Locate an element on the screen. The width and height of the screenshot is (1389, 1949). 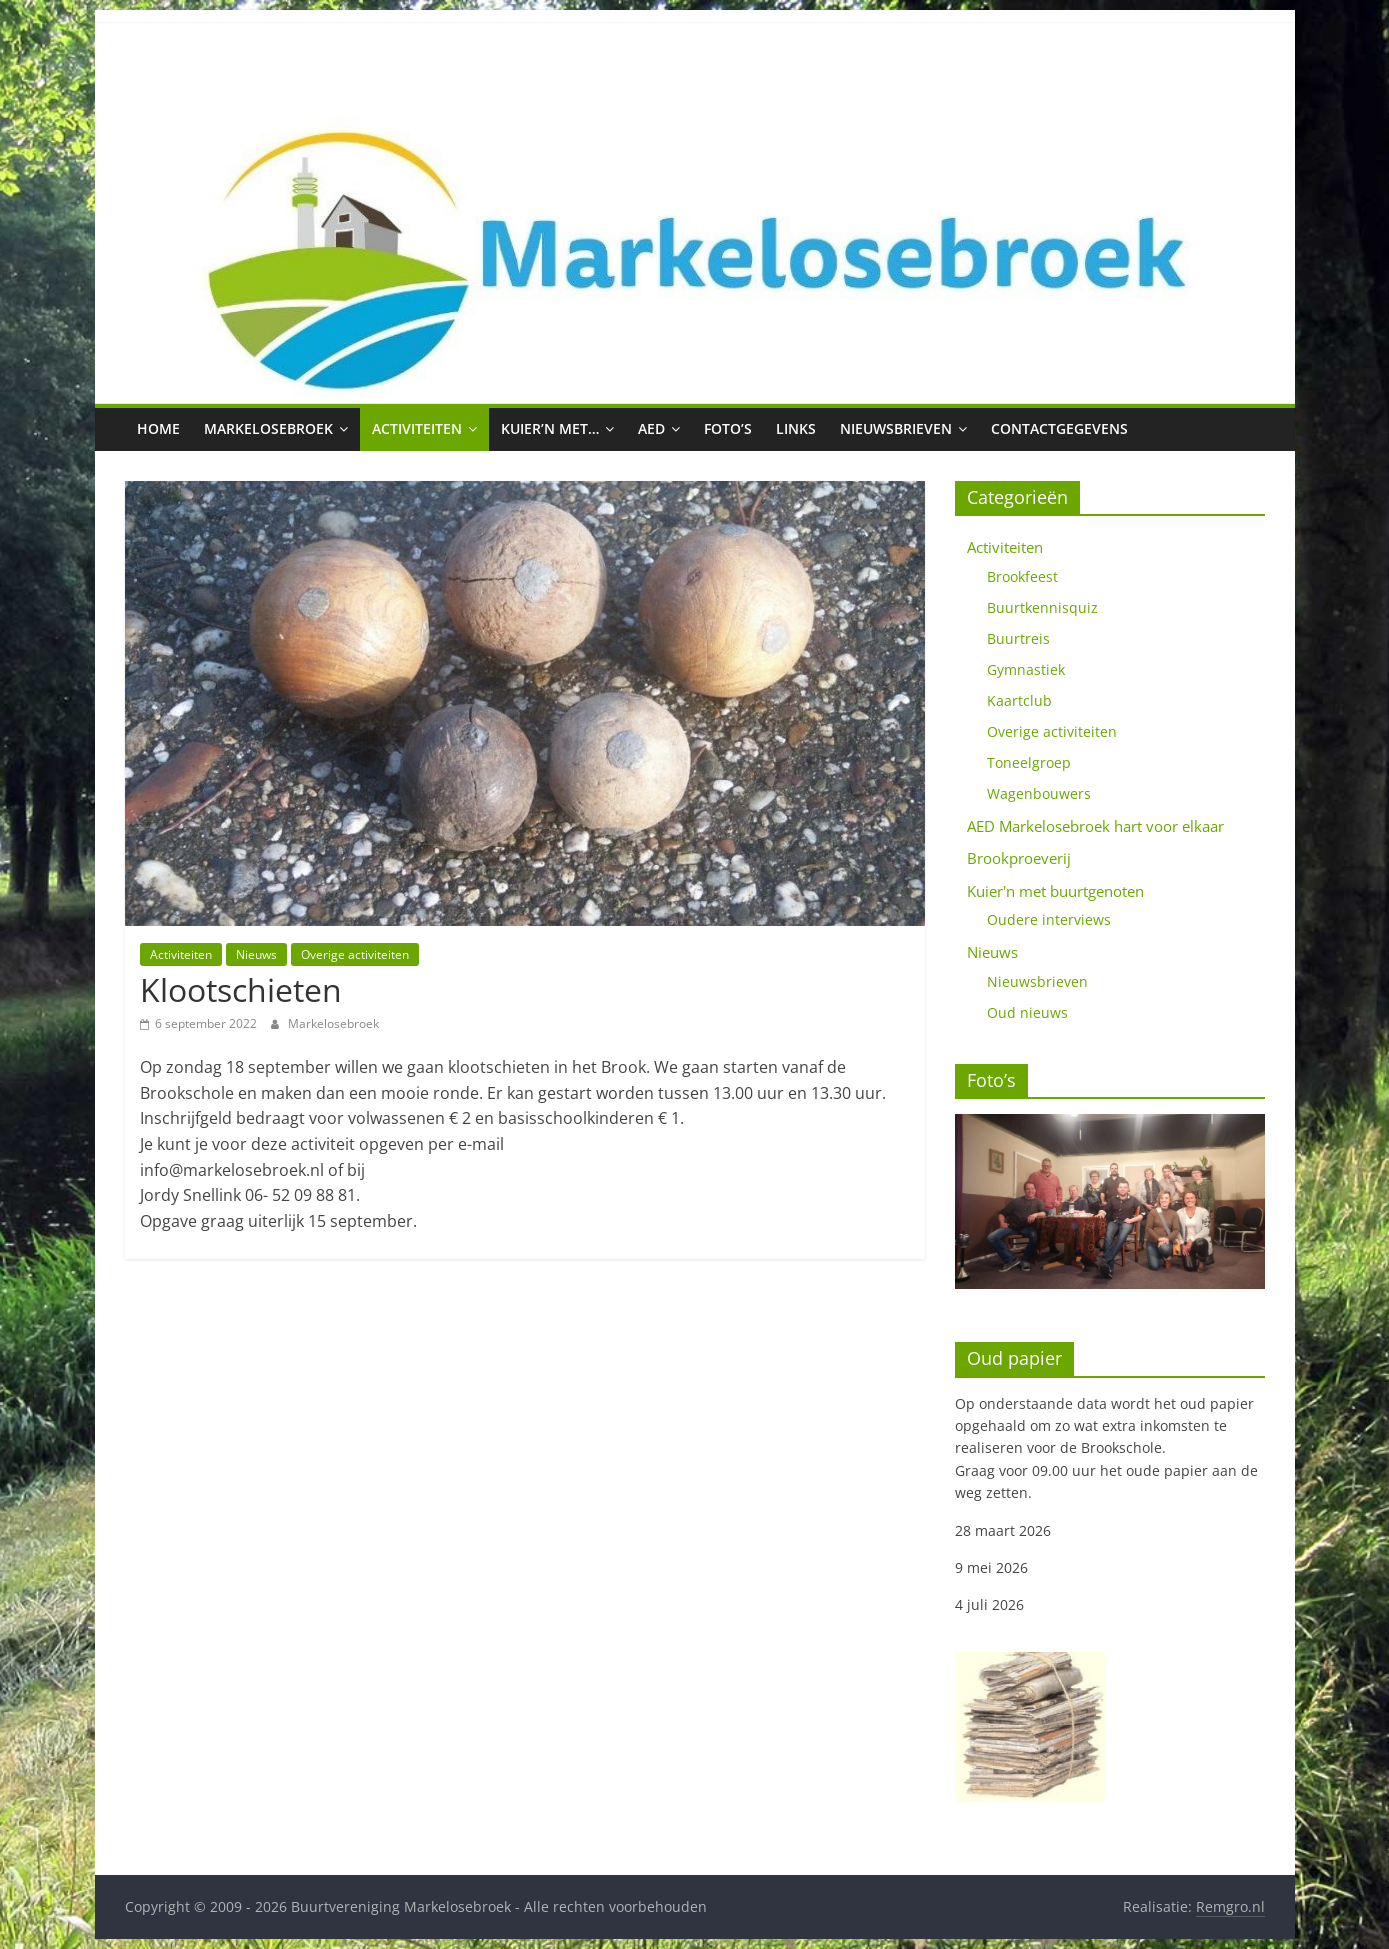
AED is located at coordinates (651, 428).